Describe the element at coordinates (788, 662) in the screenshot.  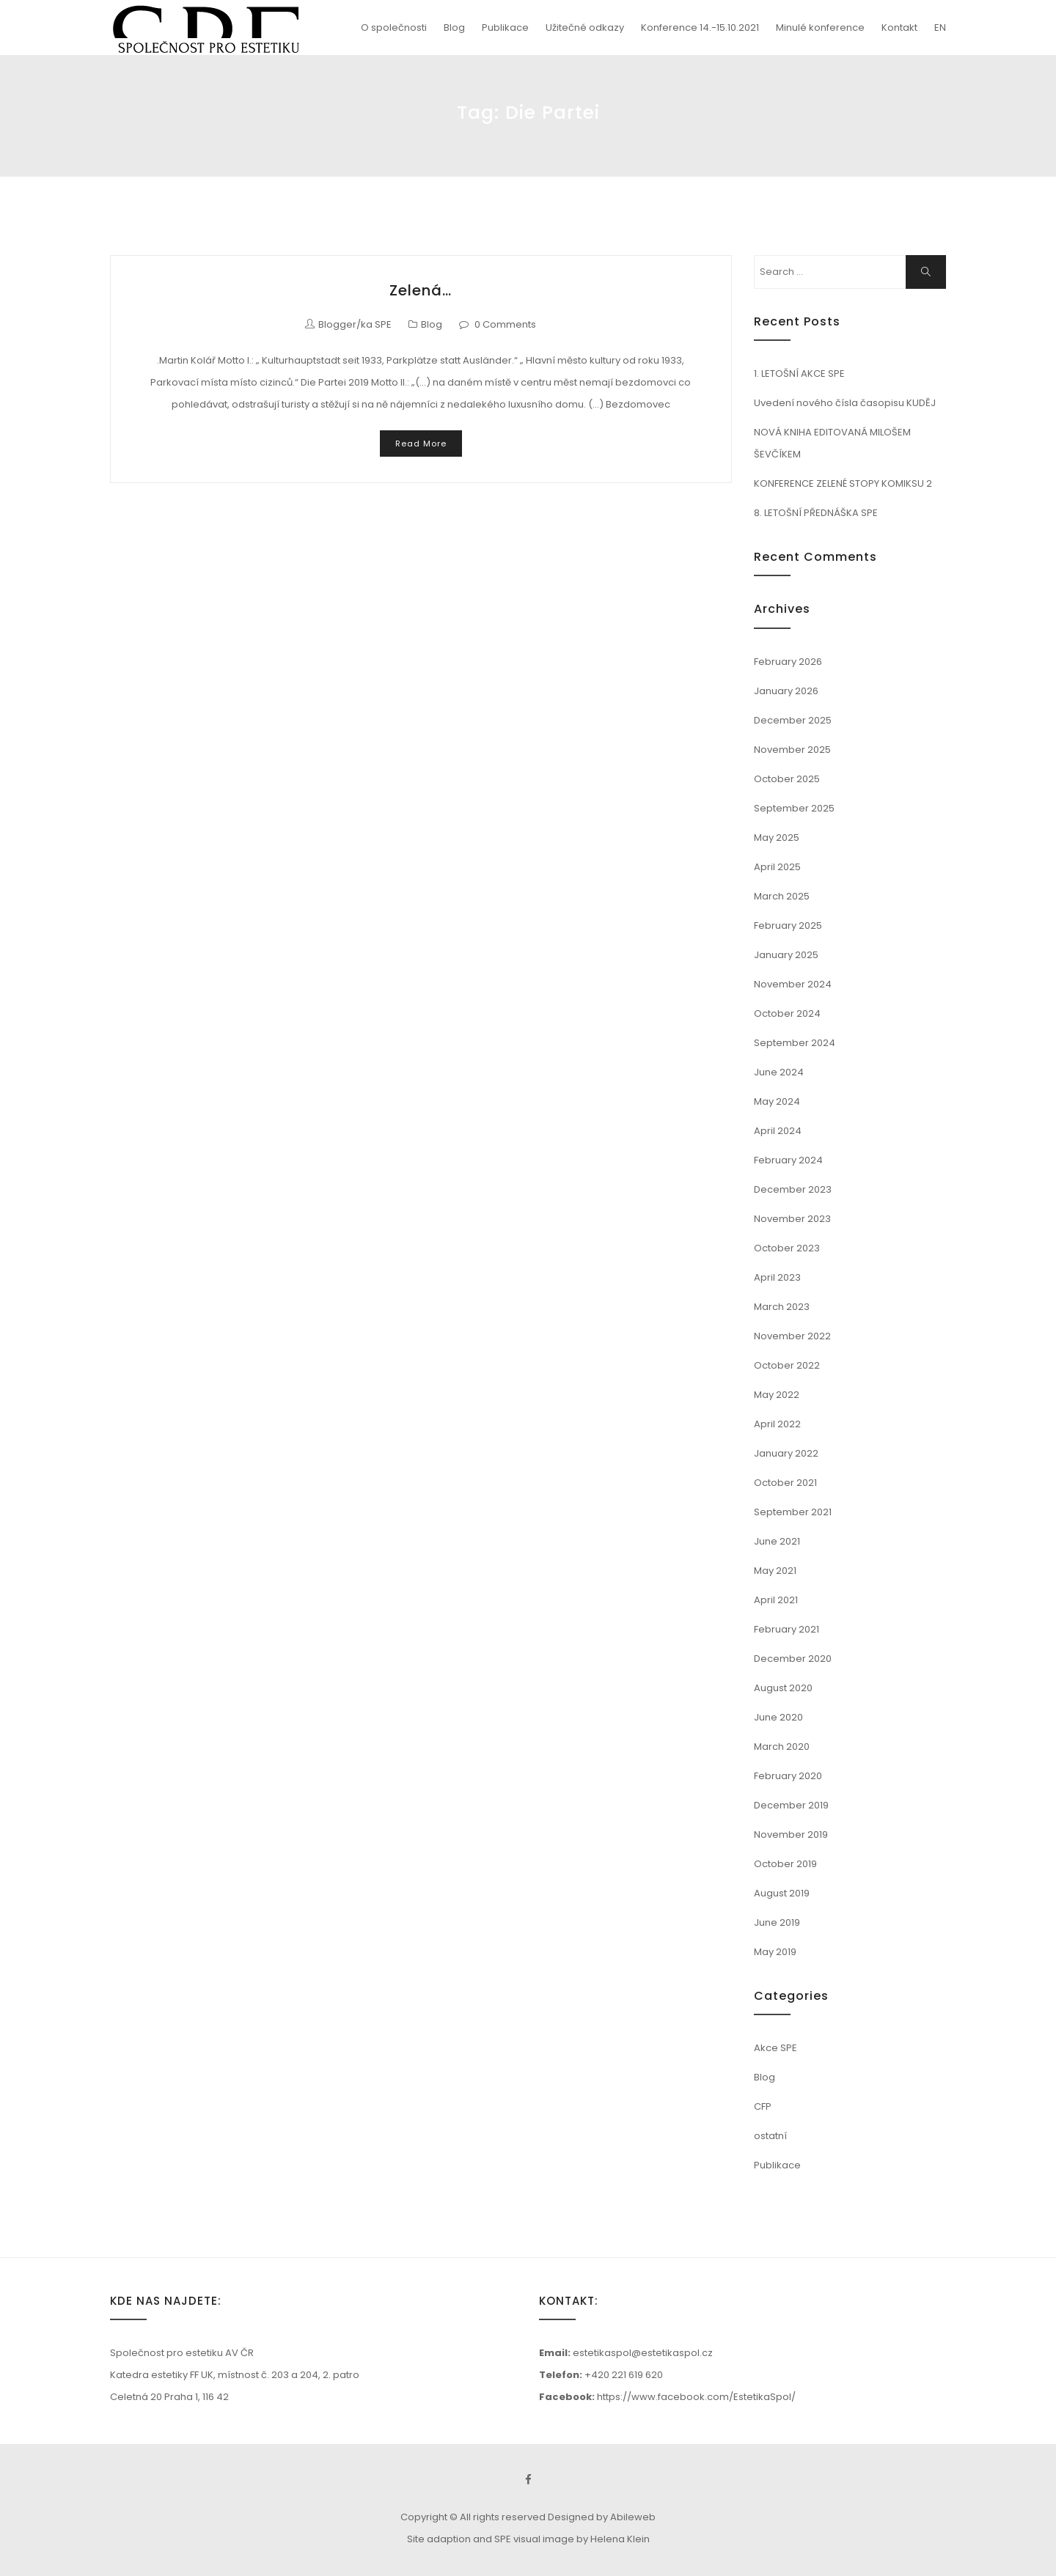
I see `February 2026` at that location.